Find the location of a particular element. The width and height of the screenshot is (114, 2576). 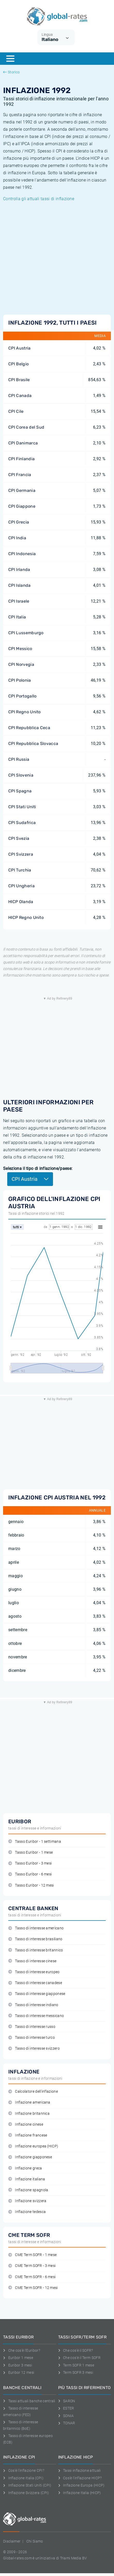

Inflazione tedesca is located at coordinates (27, 2212).